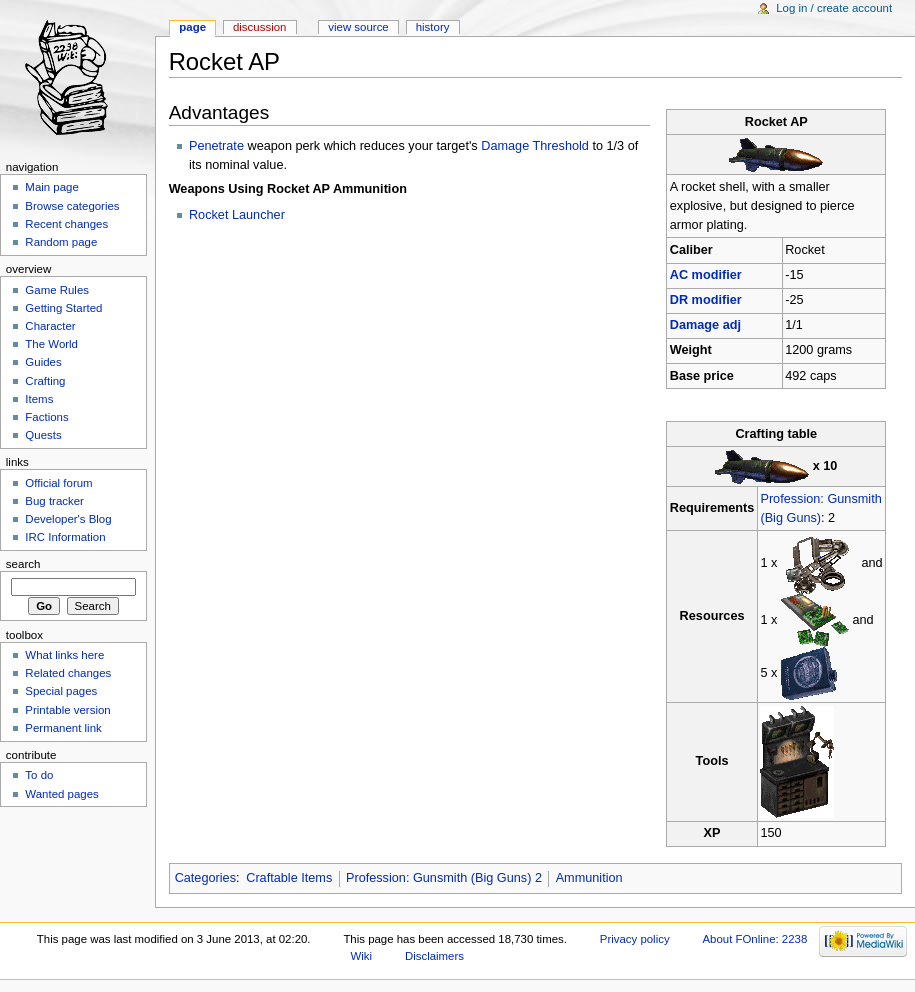  Describe the element at coordinates (46, 417) in the screenshot. I see `Factions` at that location.